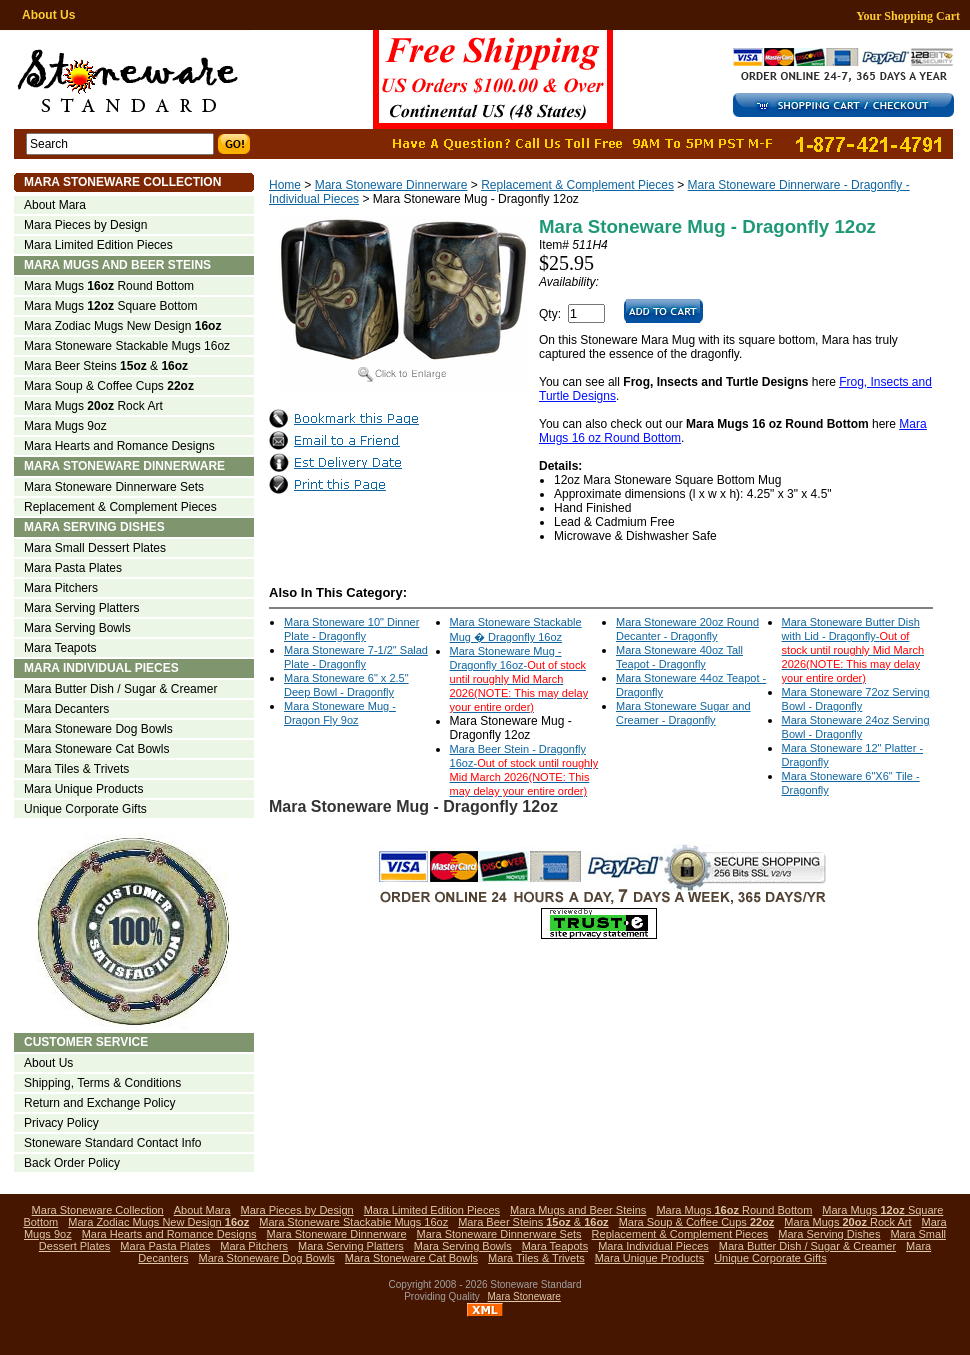  What do you see at coordinates (99, 1103) in the screenshot?
I see `Return and Exchange Policy` at bounding box center [99, 1103].